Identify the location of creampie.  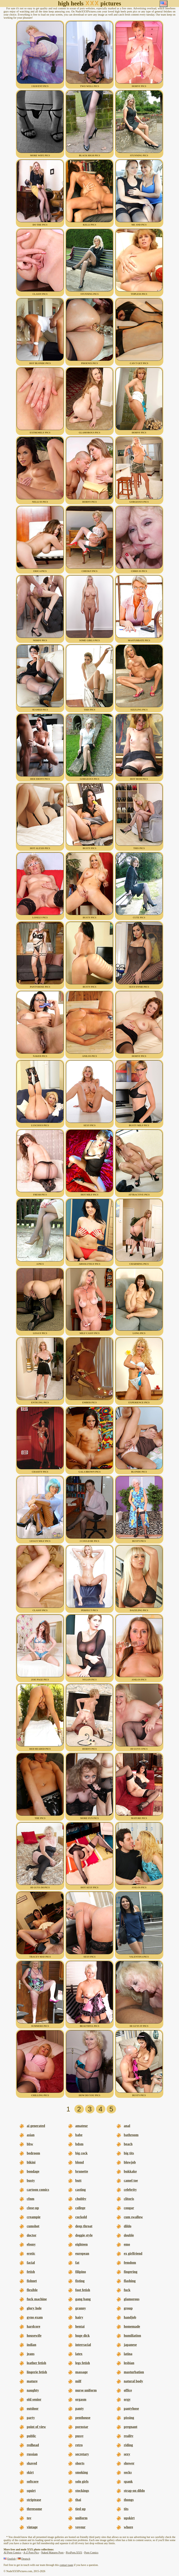
(33, 2217).